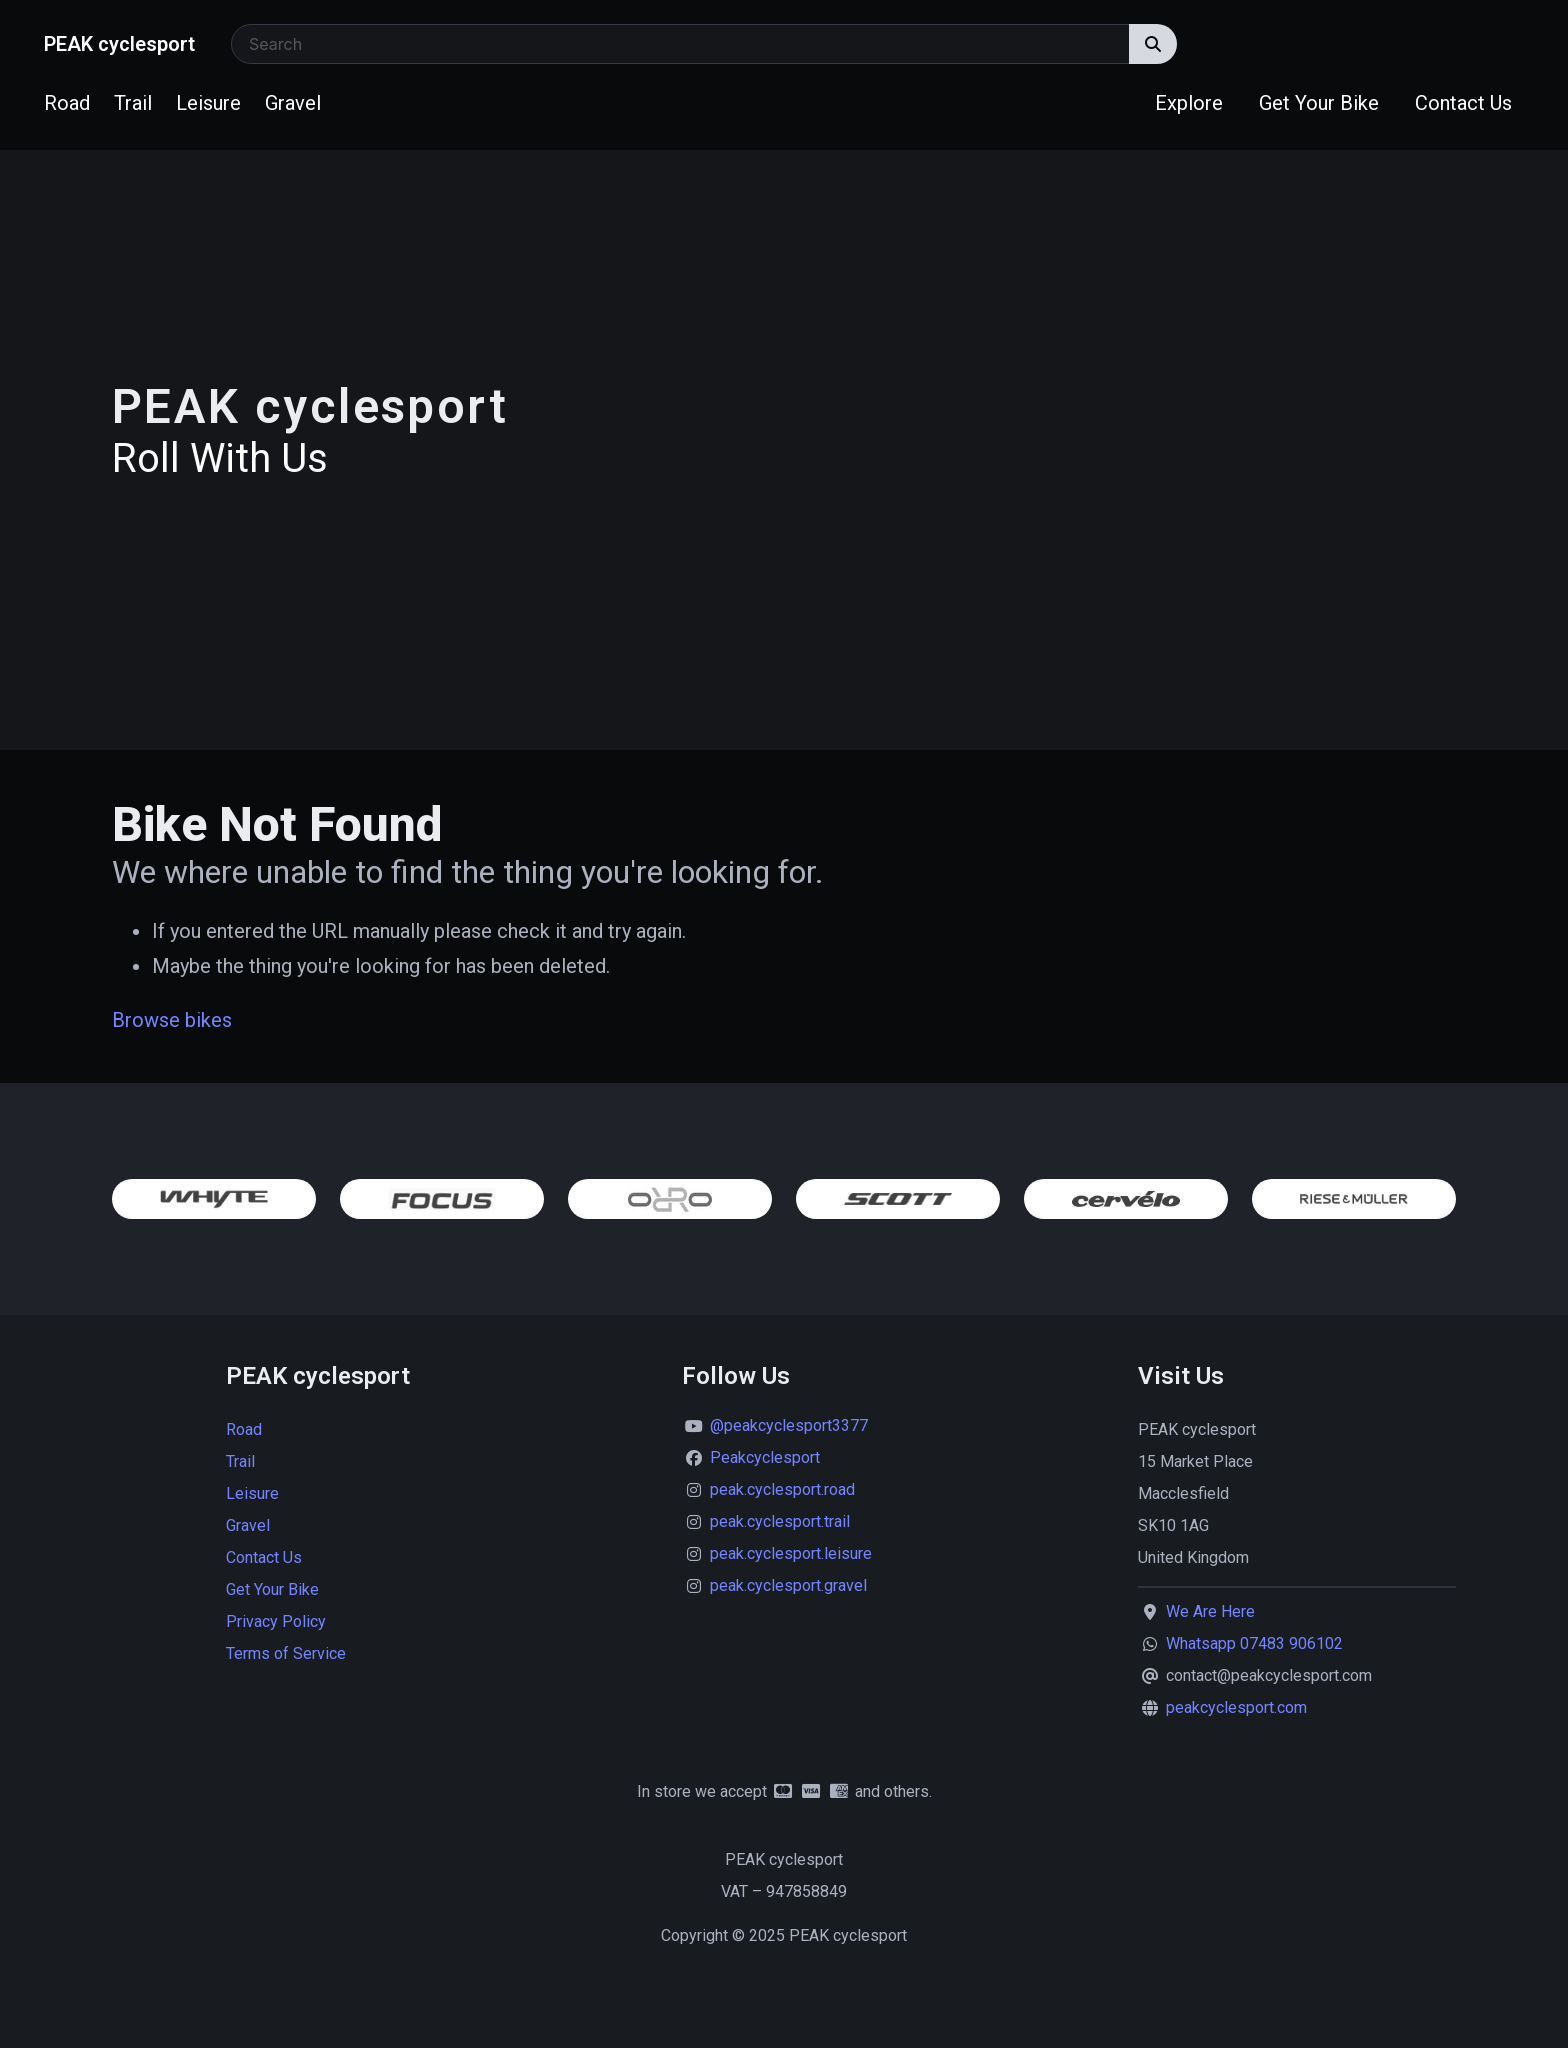 The height and width of the screenshot is (2048, 1568). I want to click on peak.cyclesport.gravel, so click(788, 1585).